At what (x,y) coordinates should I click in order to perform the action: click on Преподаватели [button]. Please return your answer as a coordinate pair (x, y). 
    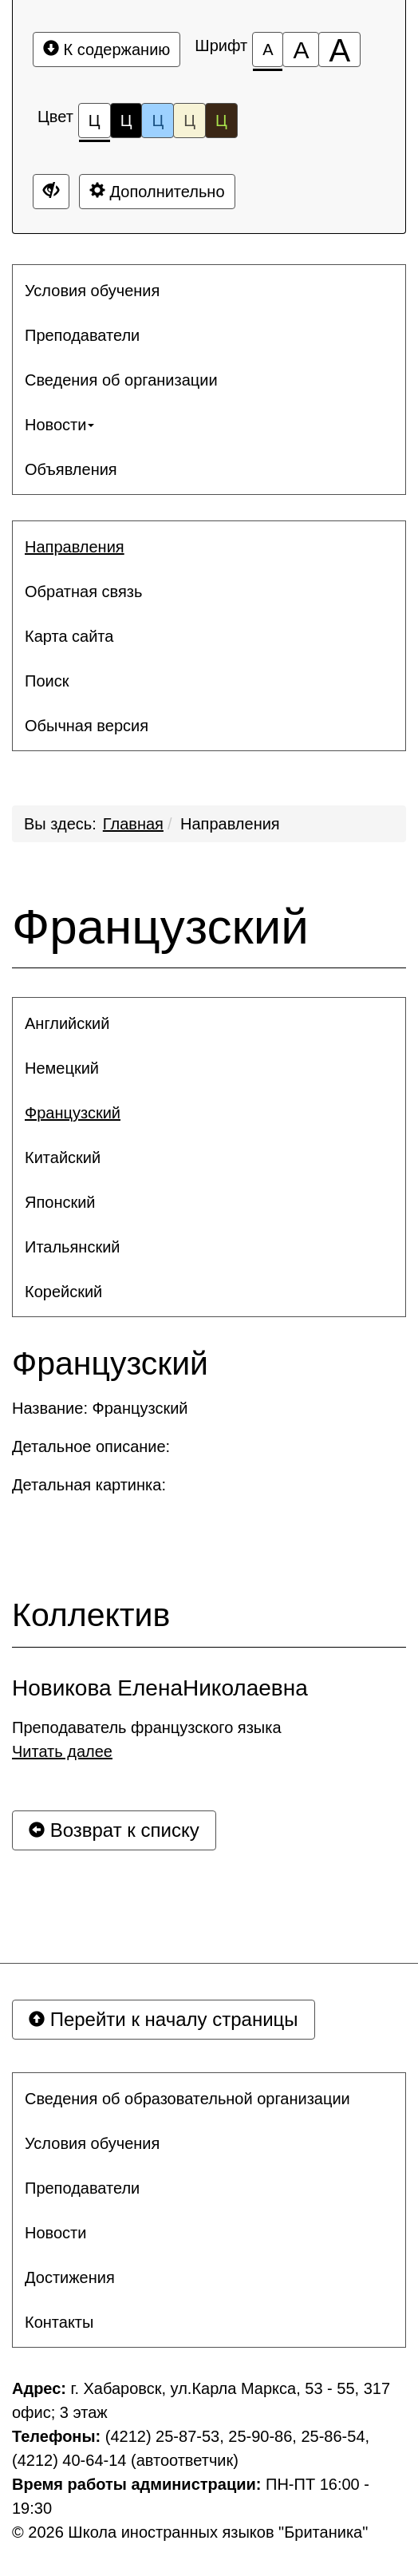
    Looking at the image, I should click on (82, 335).